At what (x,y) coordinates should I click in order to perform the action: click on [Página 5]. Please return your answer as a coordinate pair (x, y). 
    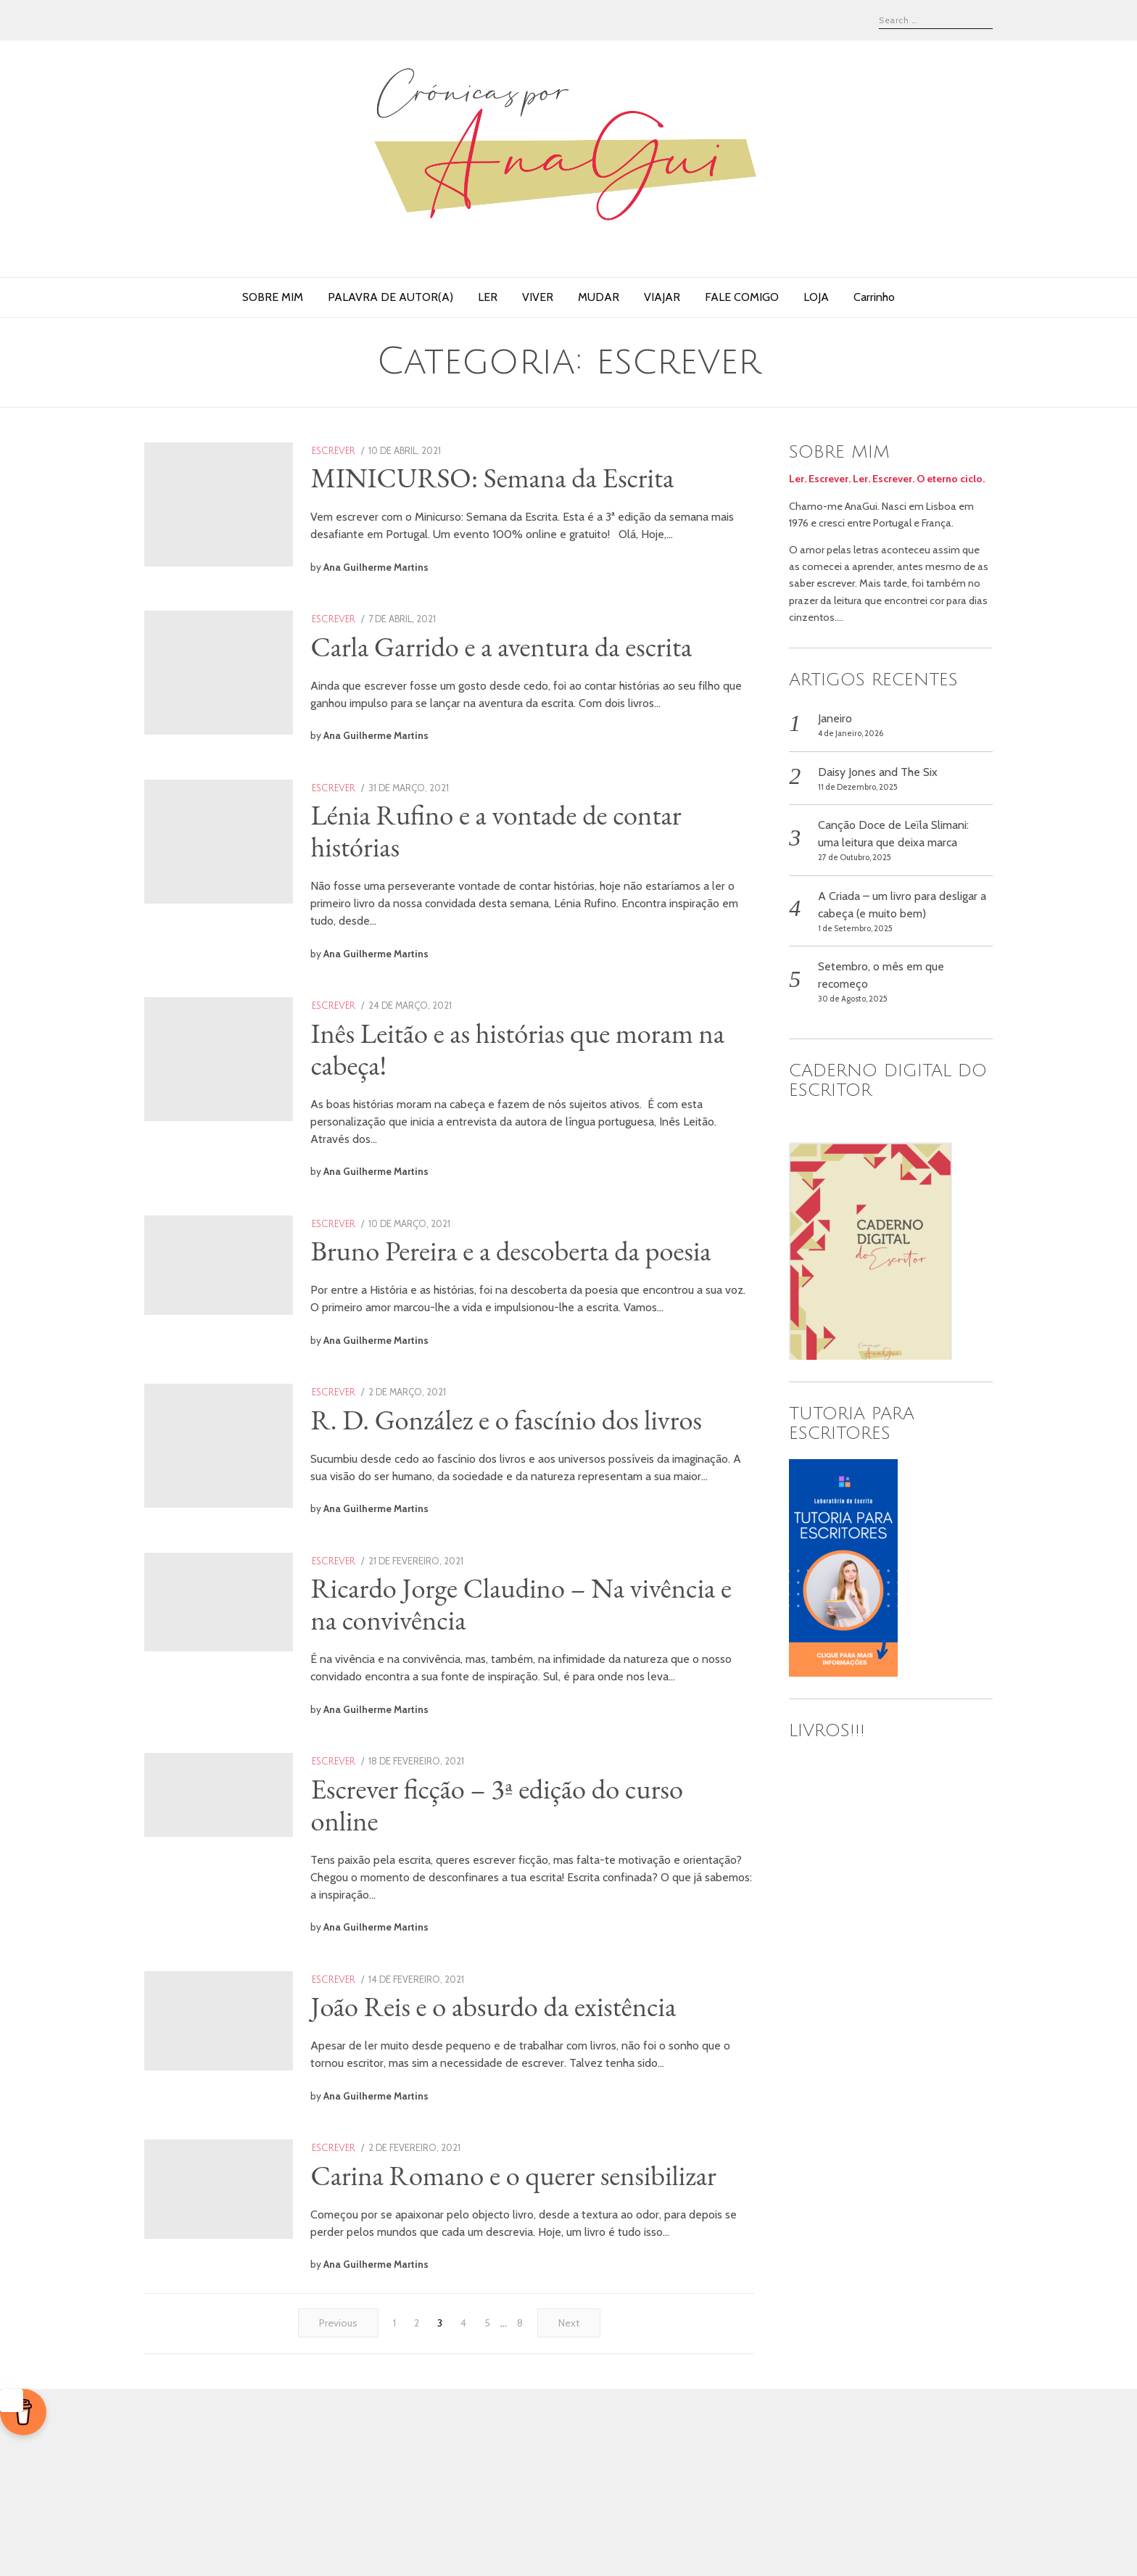
    Looking at the image, I should click on (487, 2511).